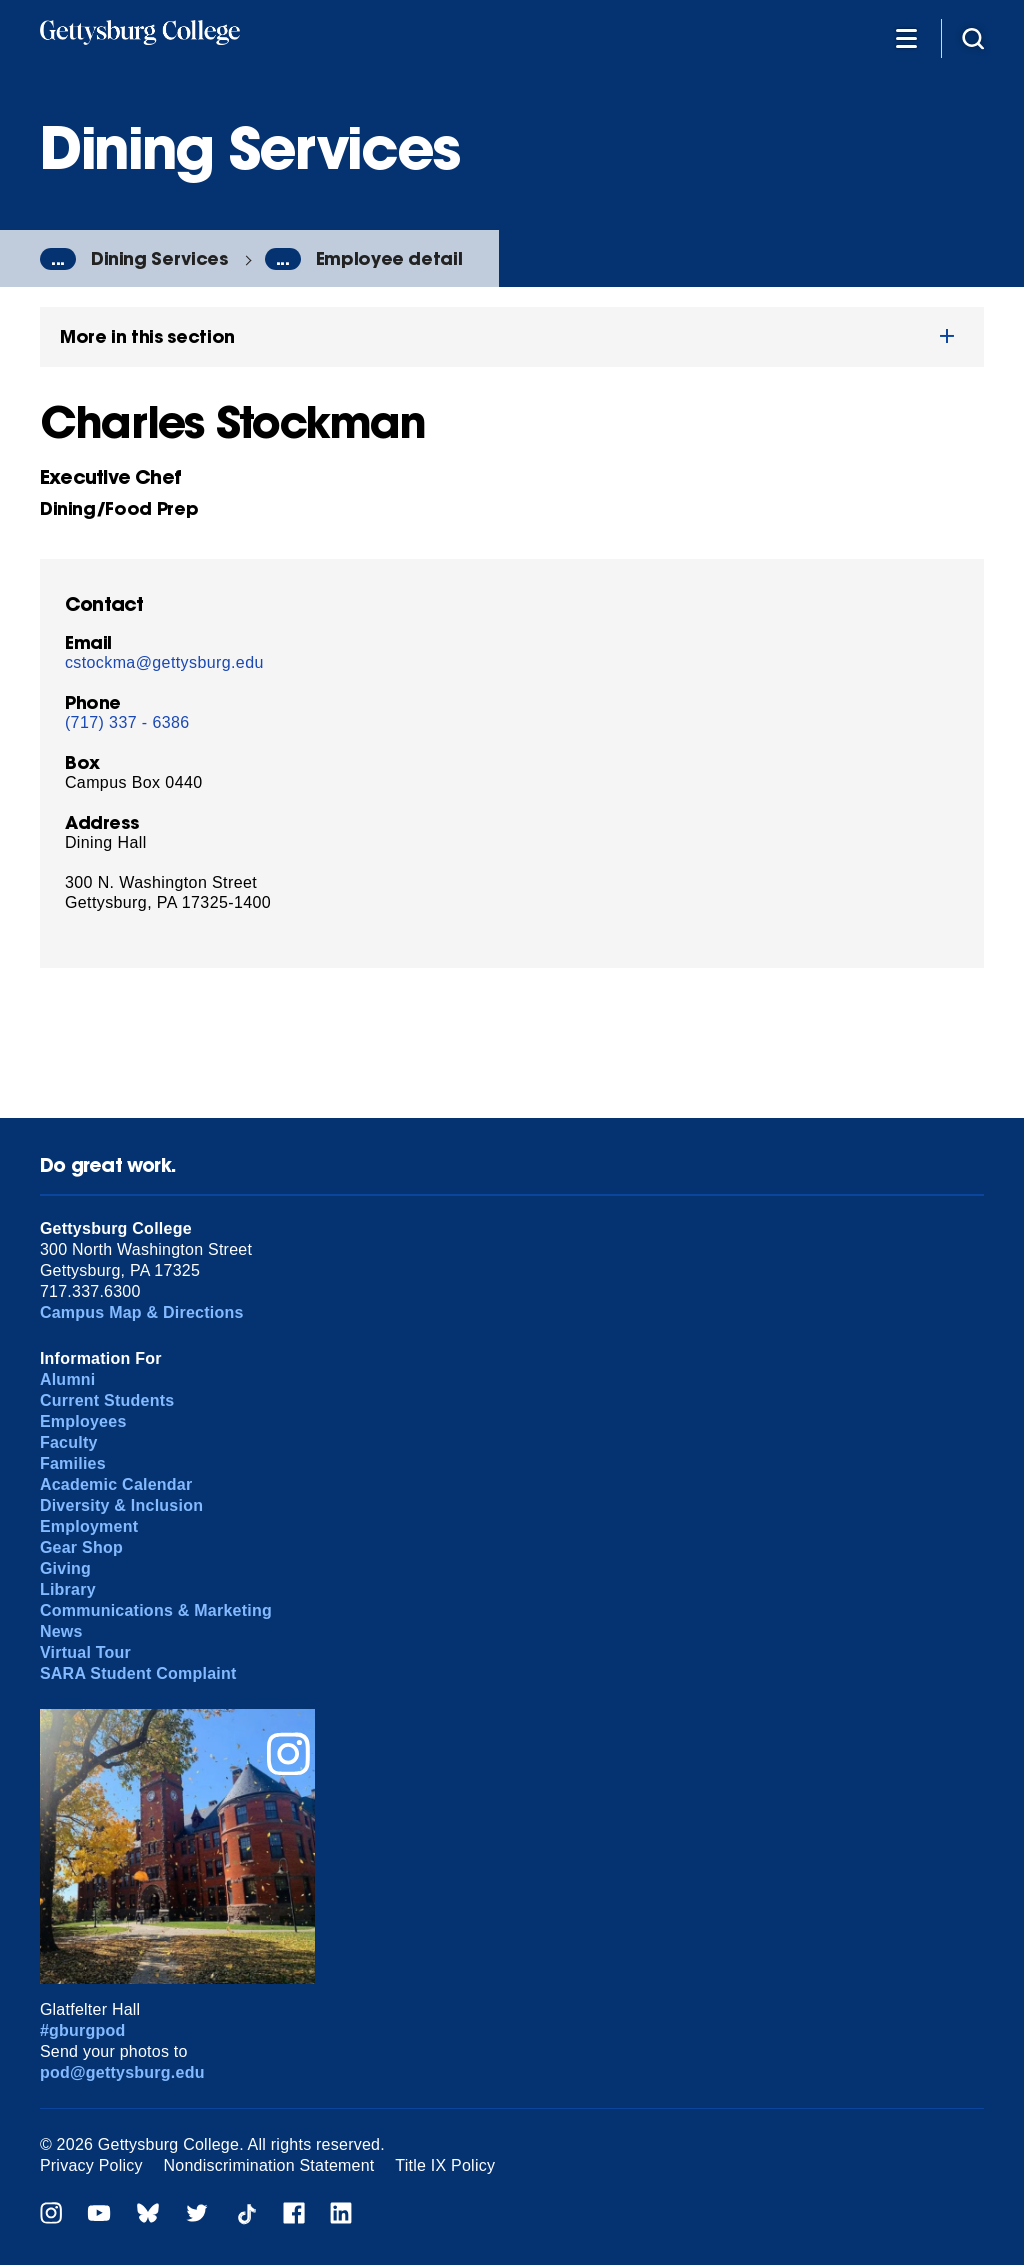 The width and height of the screenshot is (1024, 2265). What do you see at coordinates (973, 37) in the screenshot?
I see `[Site search]` at bounding box center [973, 37].